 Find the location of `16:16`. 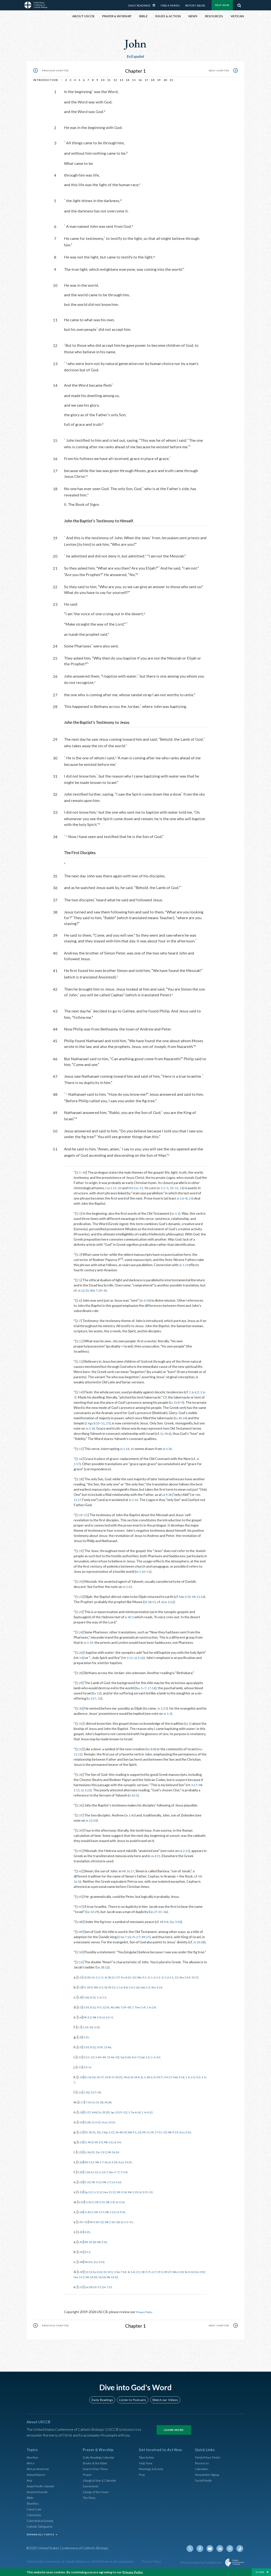

16:16 is located at coordinates (134, 2287).